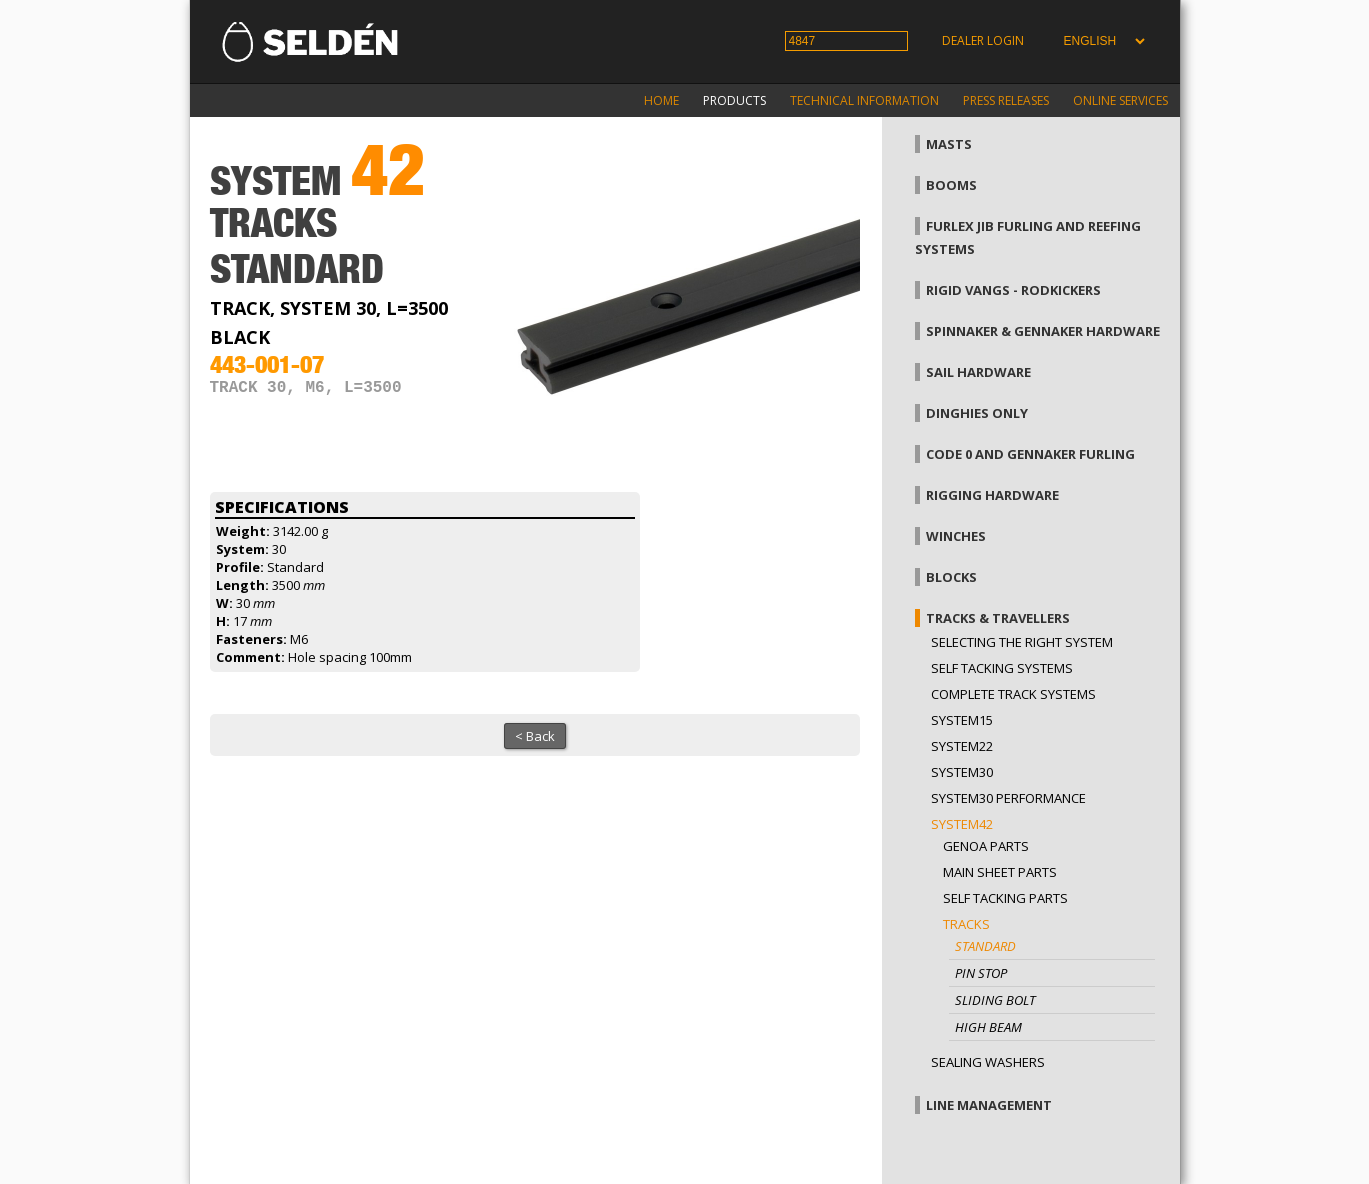 The height and width of the screenshot is (1184, 1369). What do you see at coordinates (1000, 872) in the screenshot?
I see `Main sheet parts` at bounding box center [1000, 872].